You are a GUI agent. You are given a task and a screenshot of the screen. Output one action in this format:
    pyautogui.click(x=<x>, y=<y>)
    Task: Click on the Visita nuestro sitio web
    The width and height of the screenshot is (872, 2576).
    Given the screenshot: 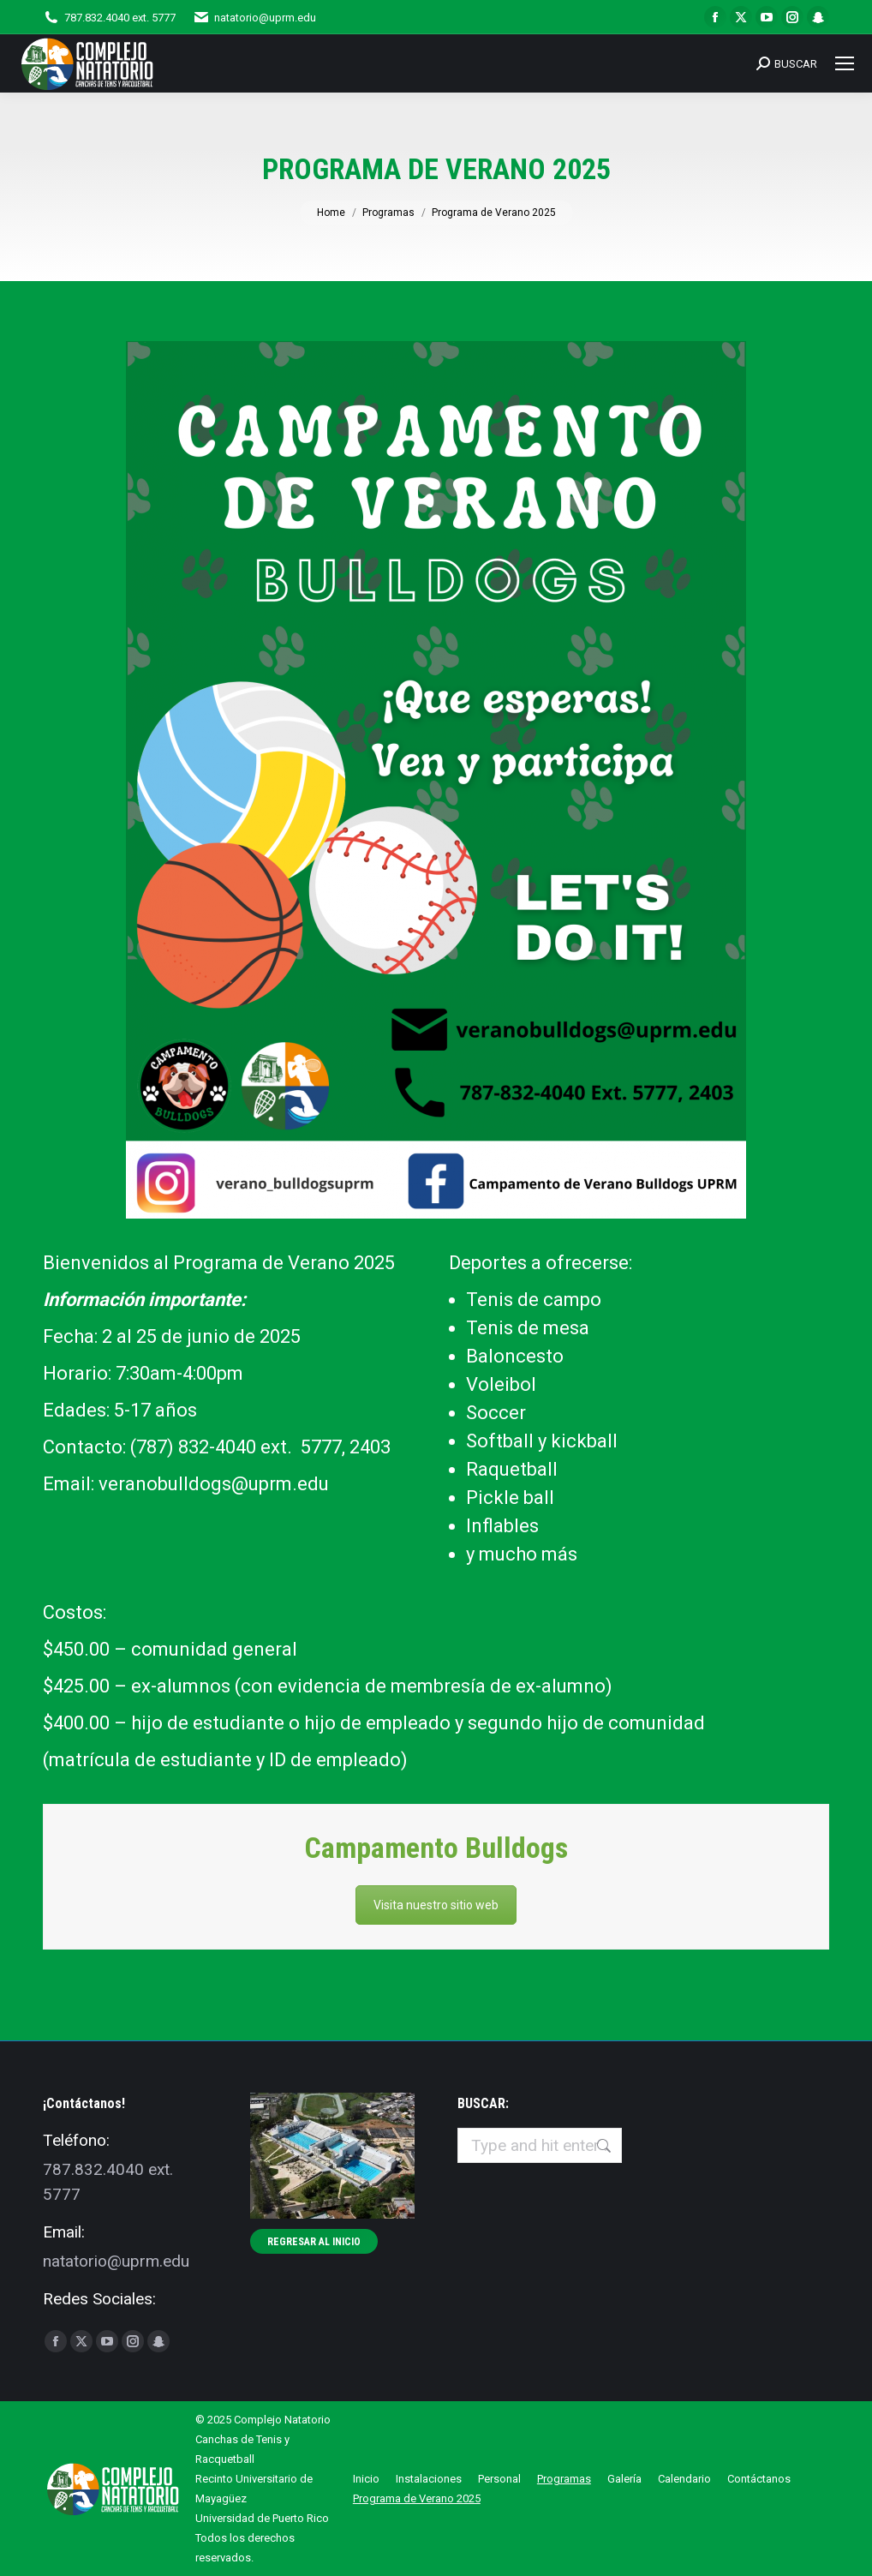 What is the action you would take?
    pyautogui.click(x=436, y=1905)
    